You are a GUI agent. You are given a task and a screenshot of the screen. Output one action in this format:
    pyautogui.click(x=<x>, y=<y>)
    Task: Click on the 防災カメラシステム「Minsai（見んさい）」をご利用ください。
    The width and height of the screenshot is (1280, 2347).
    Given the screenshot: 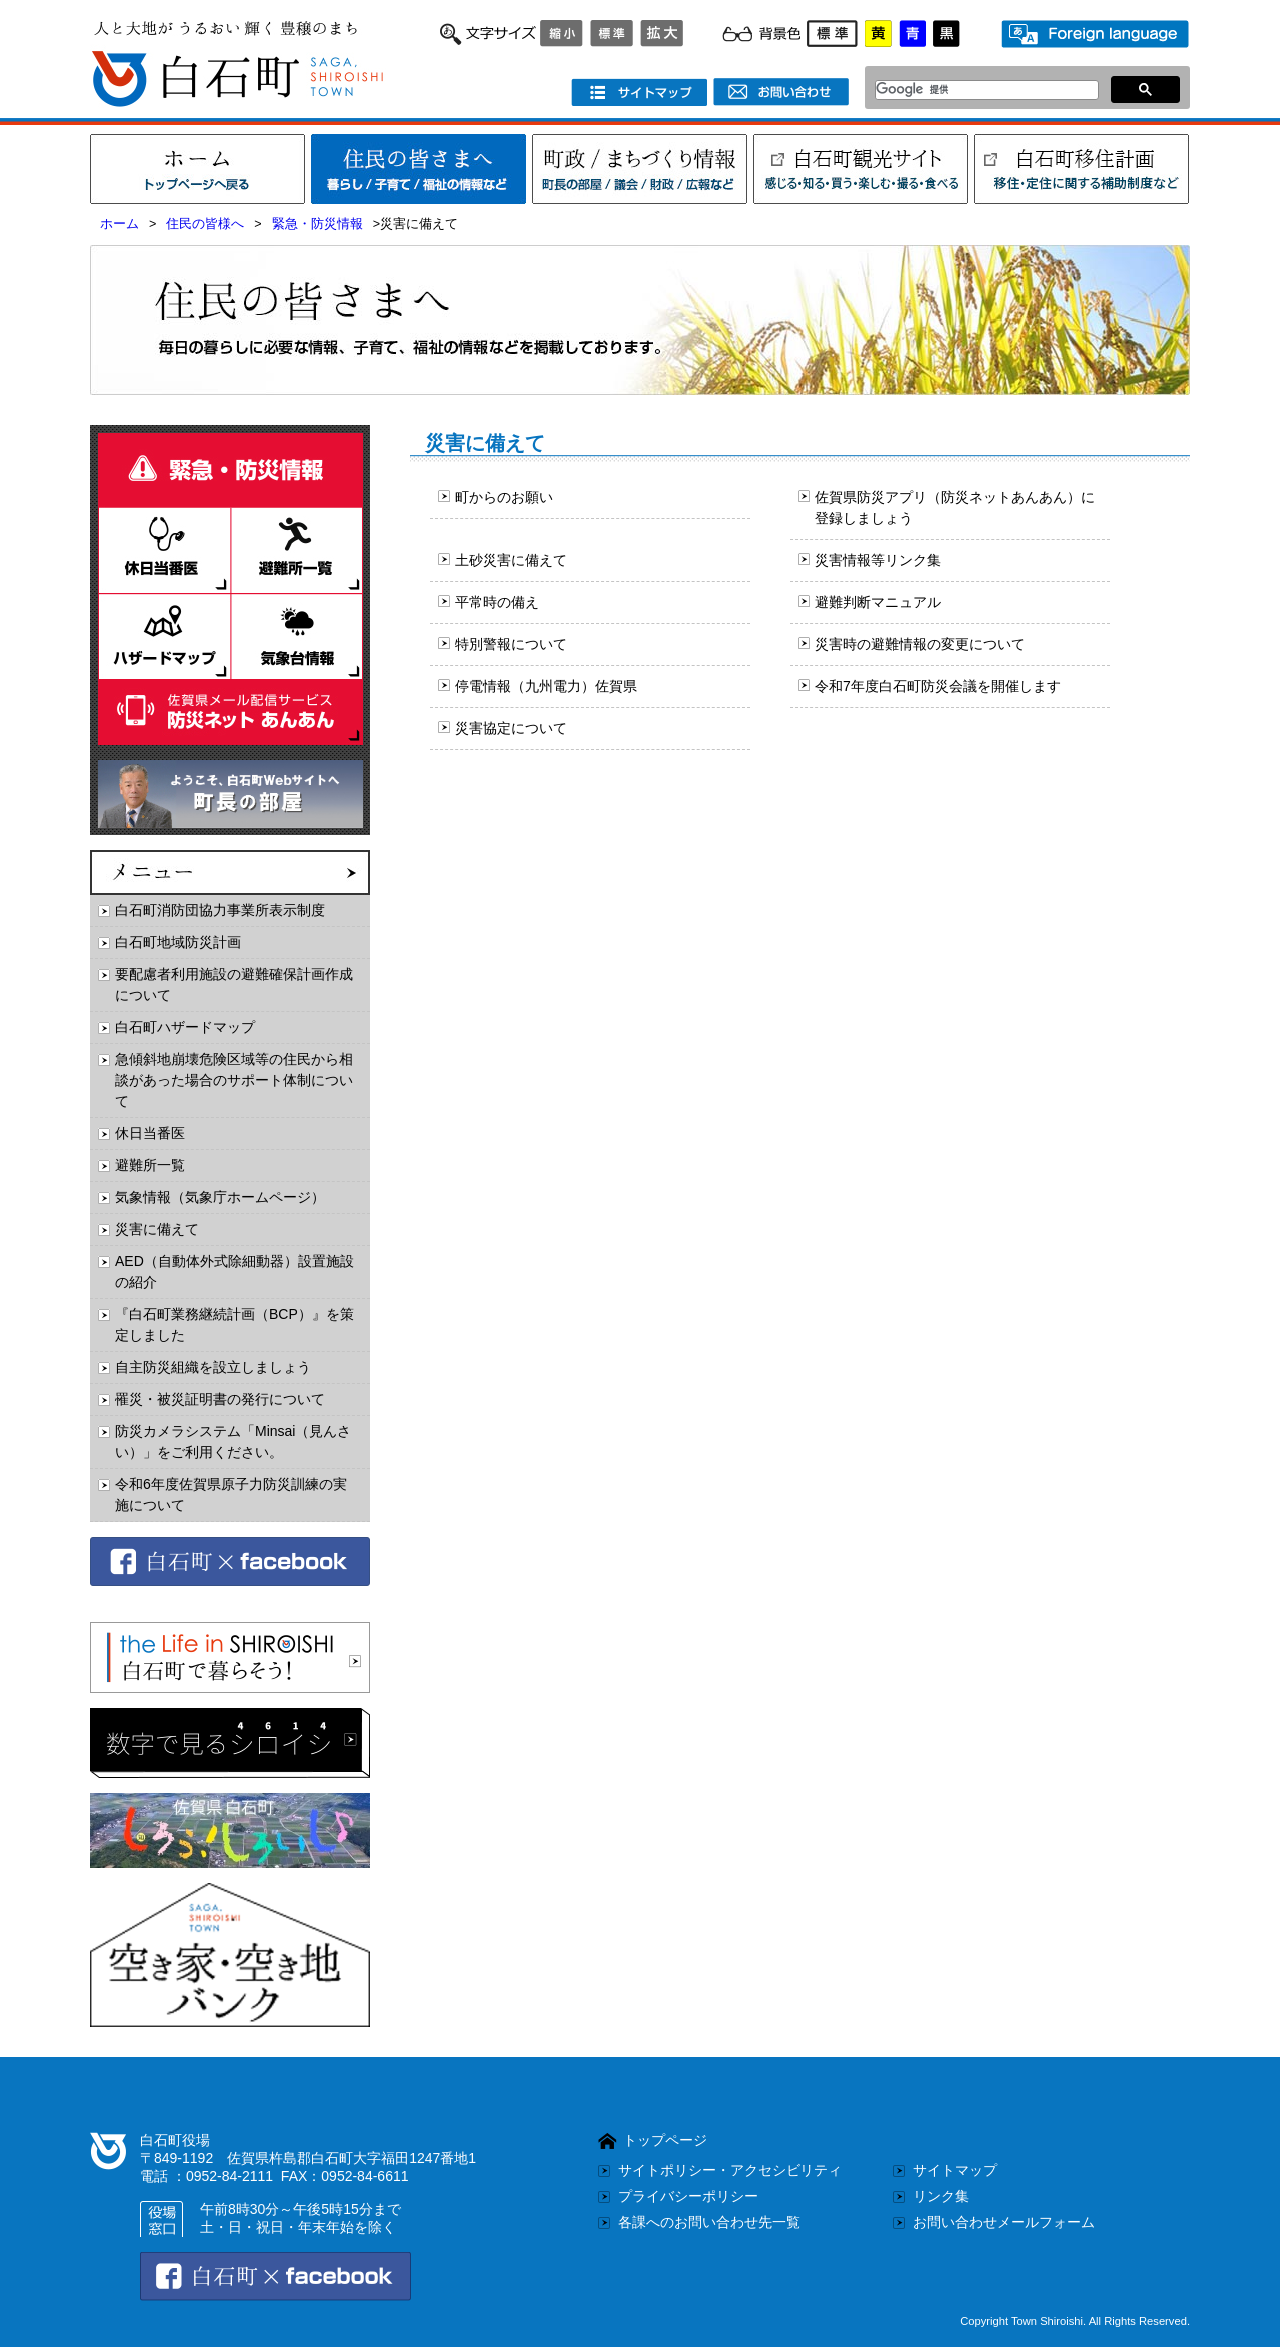 What is the action you would take?
    pyautogui.click(x=233, y=1441)
    